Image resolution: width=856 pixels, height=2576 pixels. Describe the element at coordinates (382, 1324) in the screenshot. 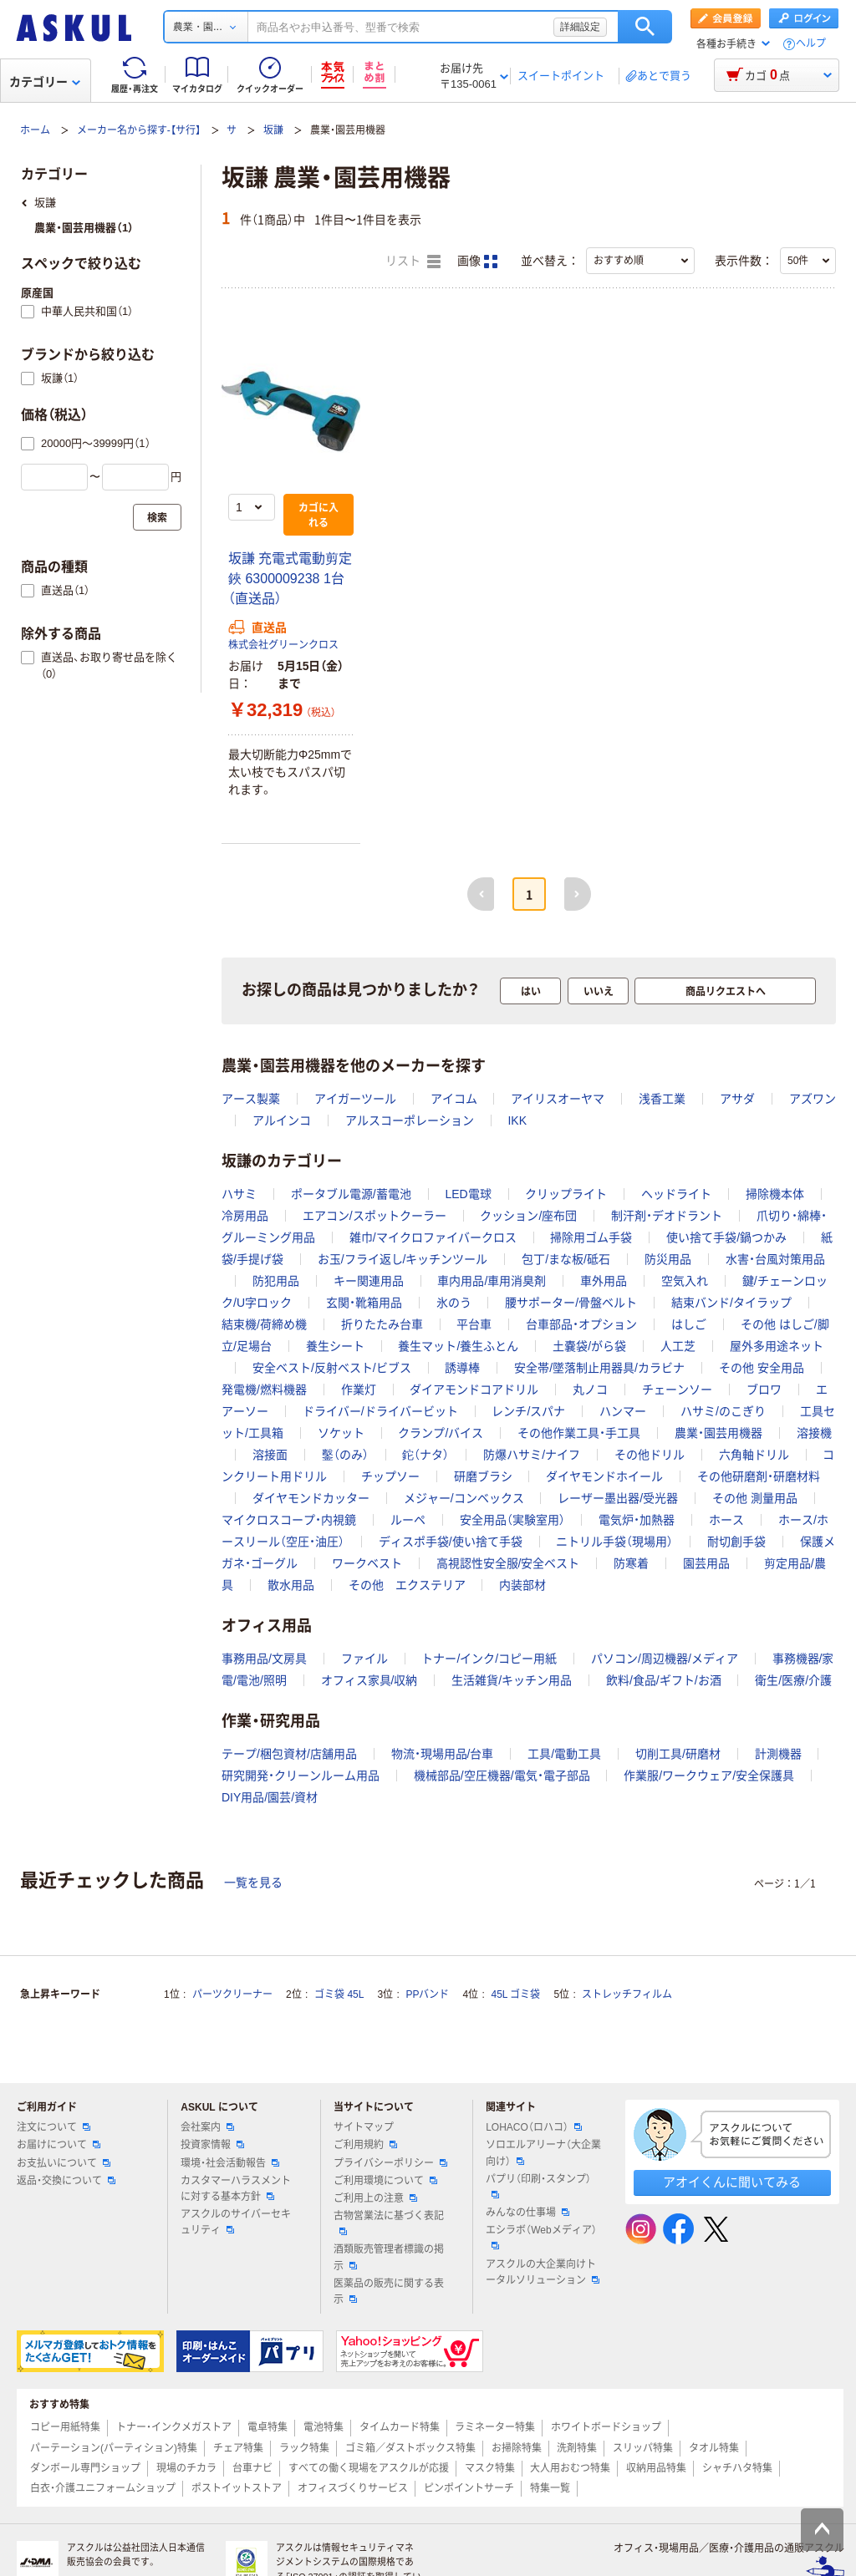

I see `折りたたみ台車` at that location.